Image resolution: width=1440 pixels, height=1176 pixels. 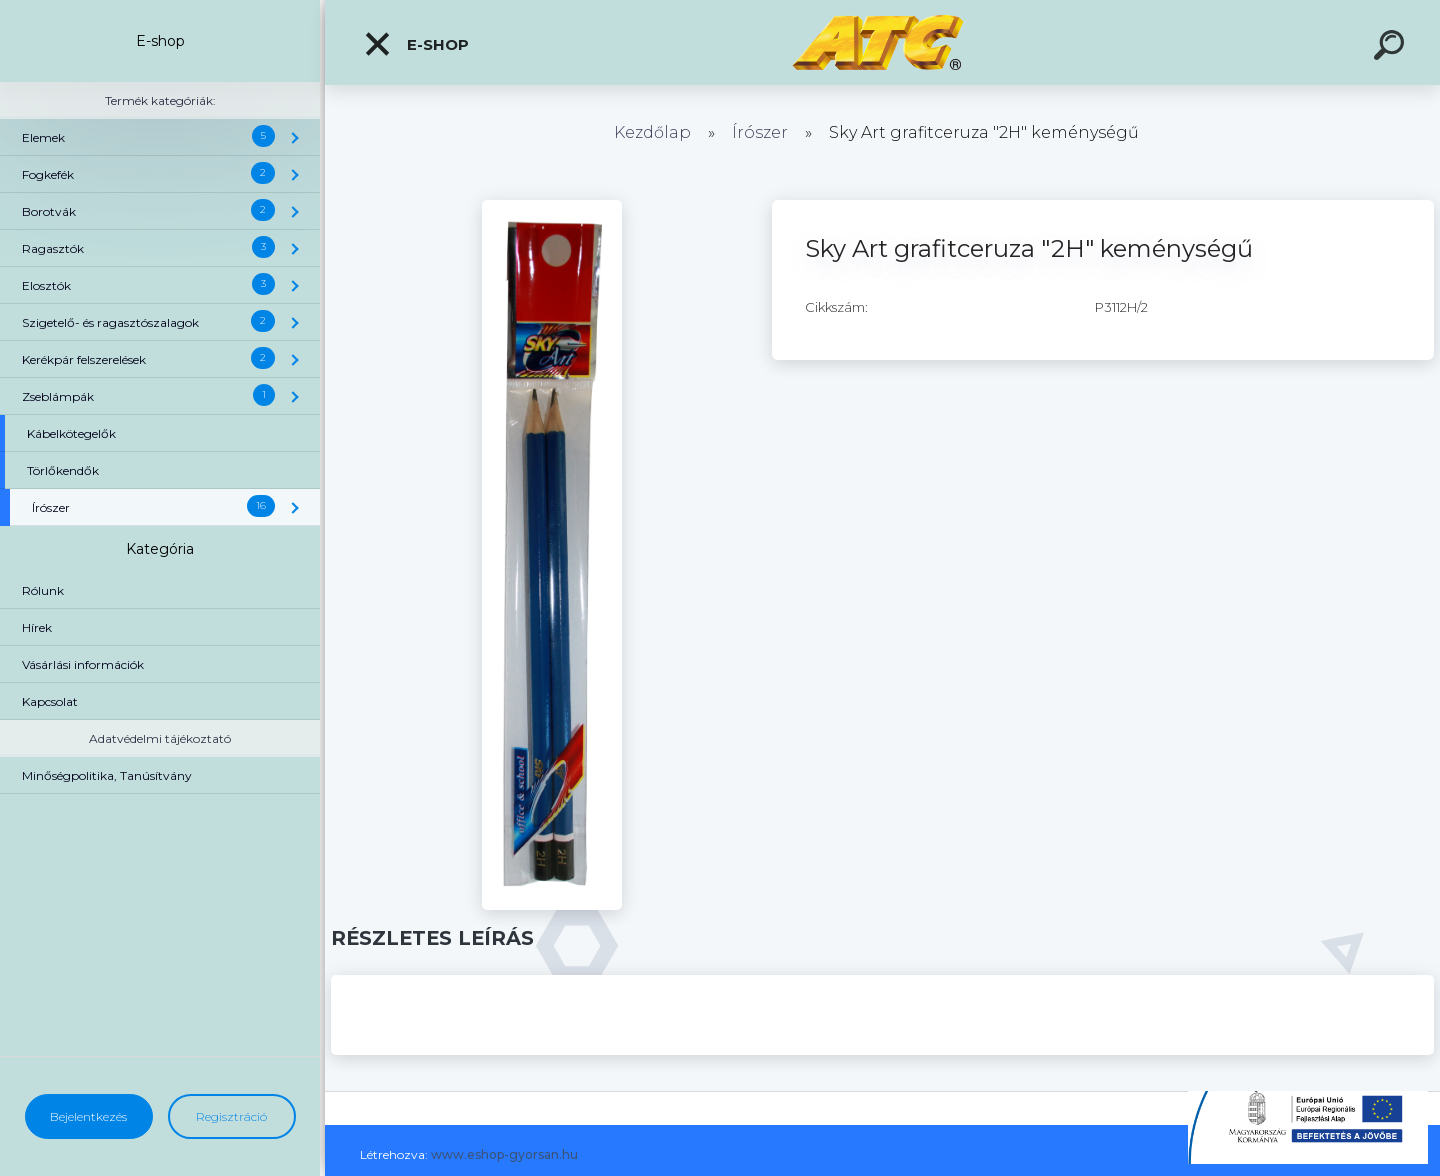 What do you see at coordinates (416, 44) in the screenshot?
I see `E-shop` at bounding box center [416, 44].